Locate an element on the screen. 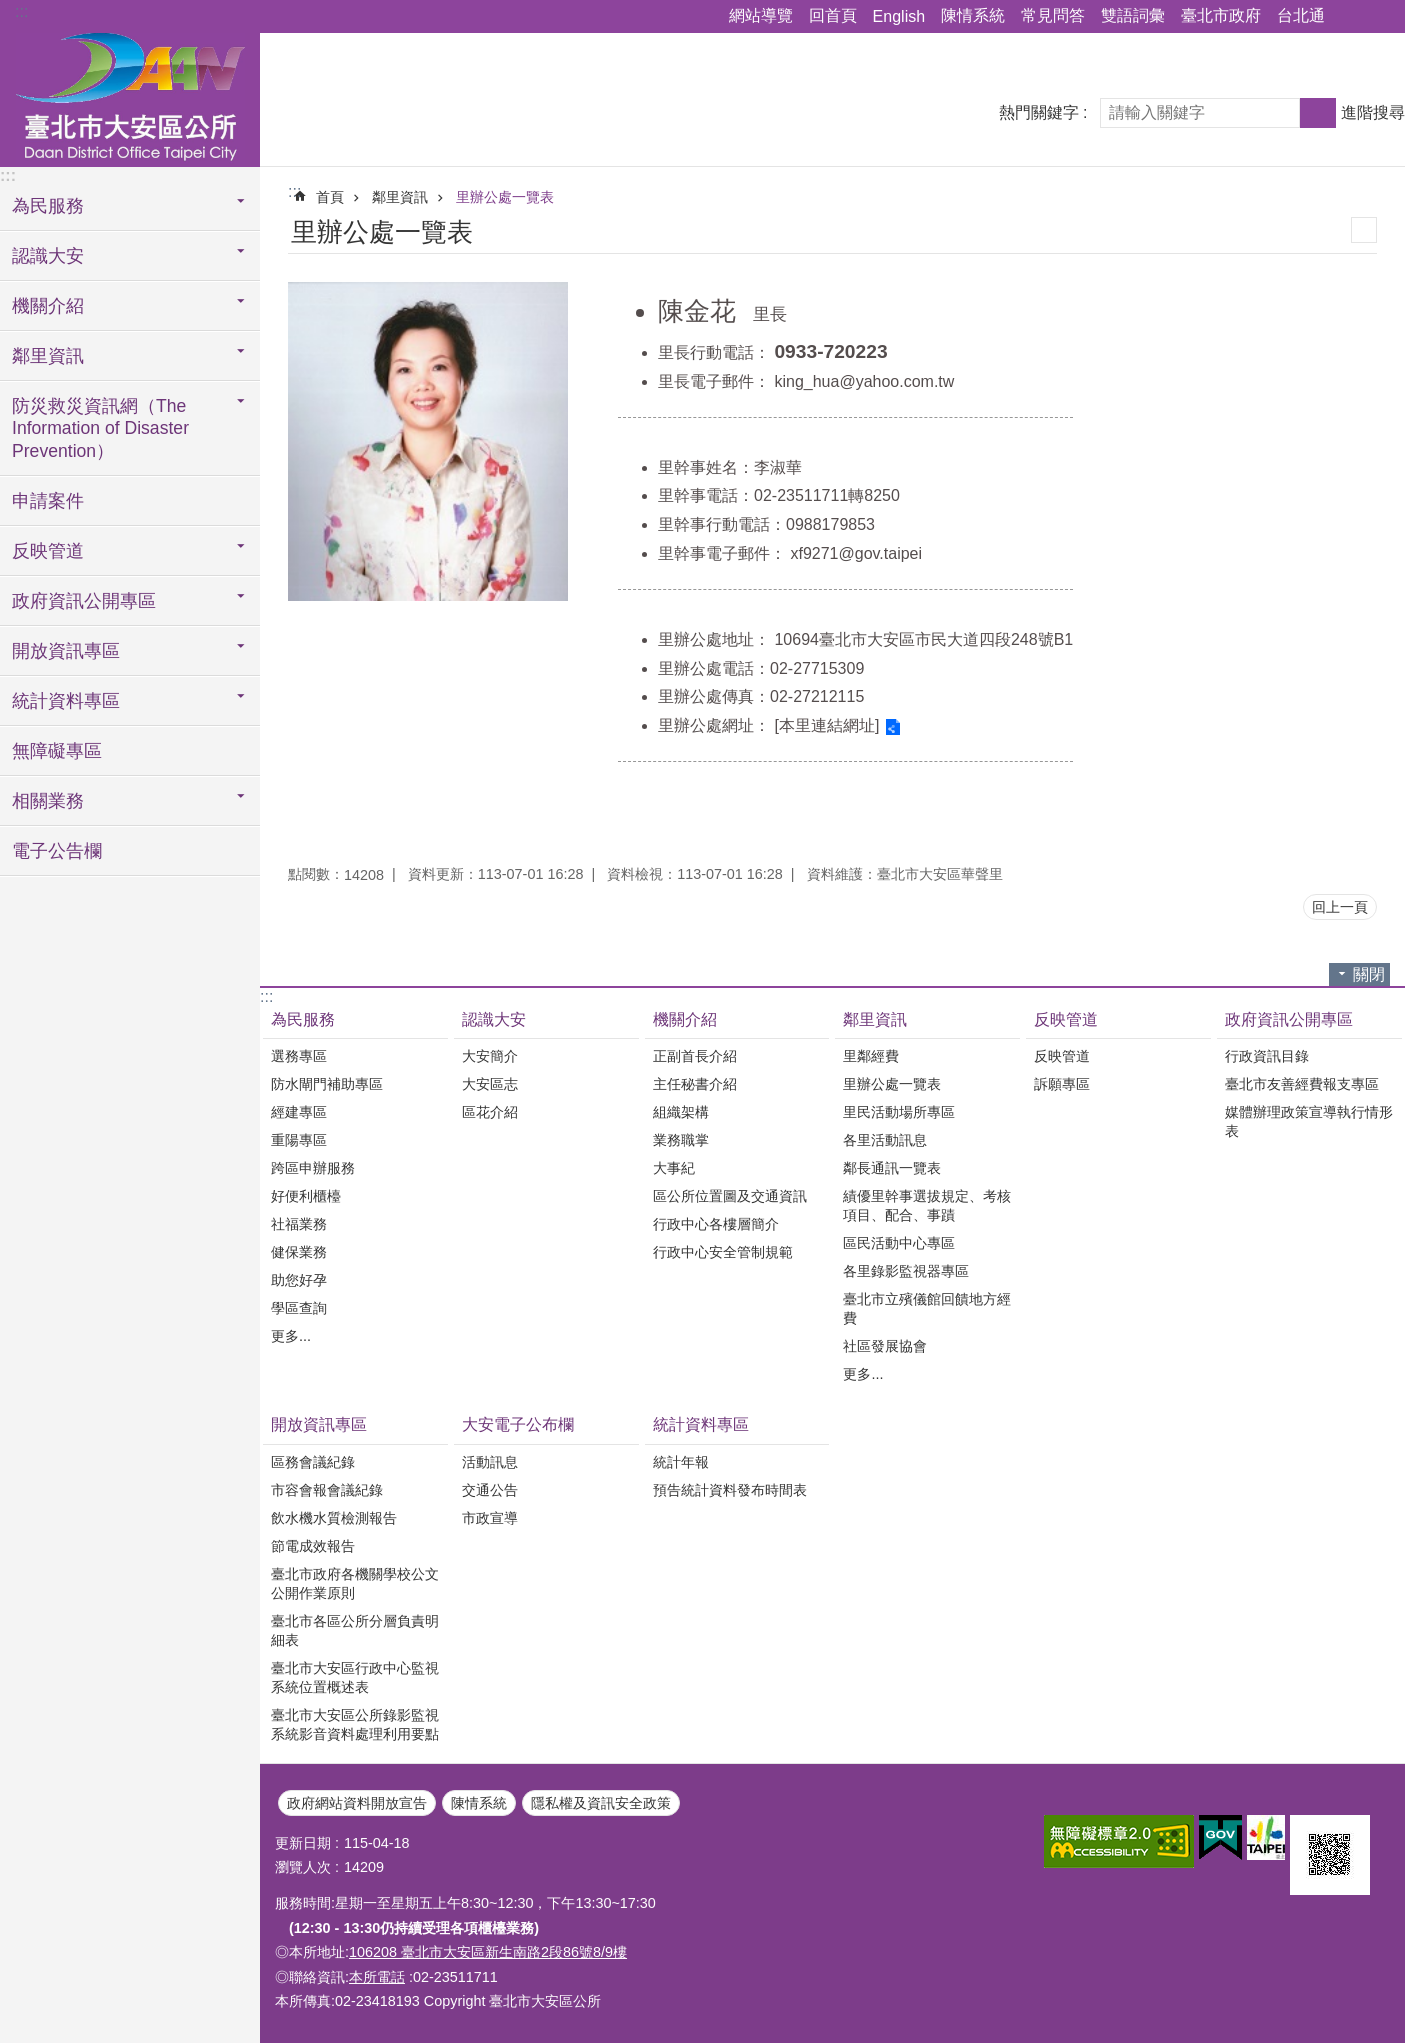  媒體辦理政策宣導執行情形表 is located at coordinates (1309, 1121).